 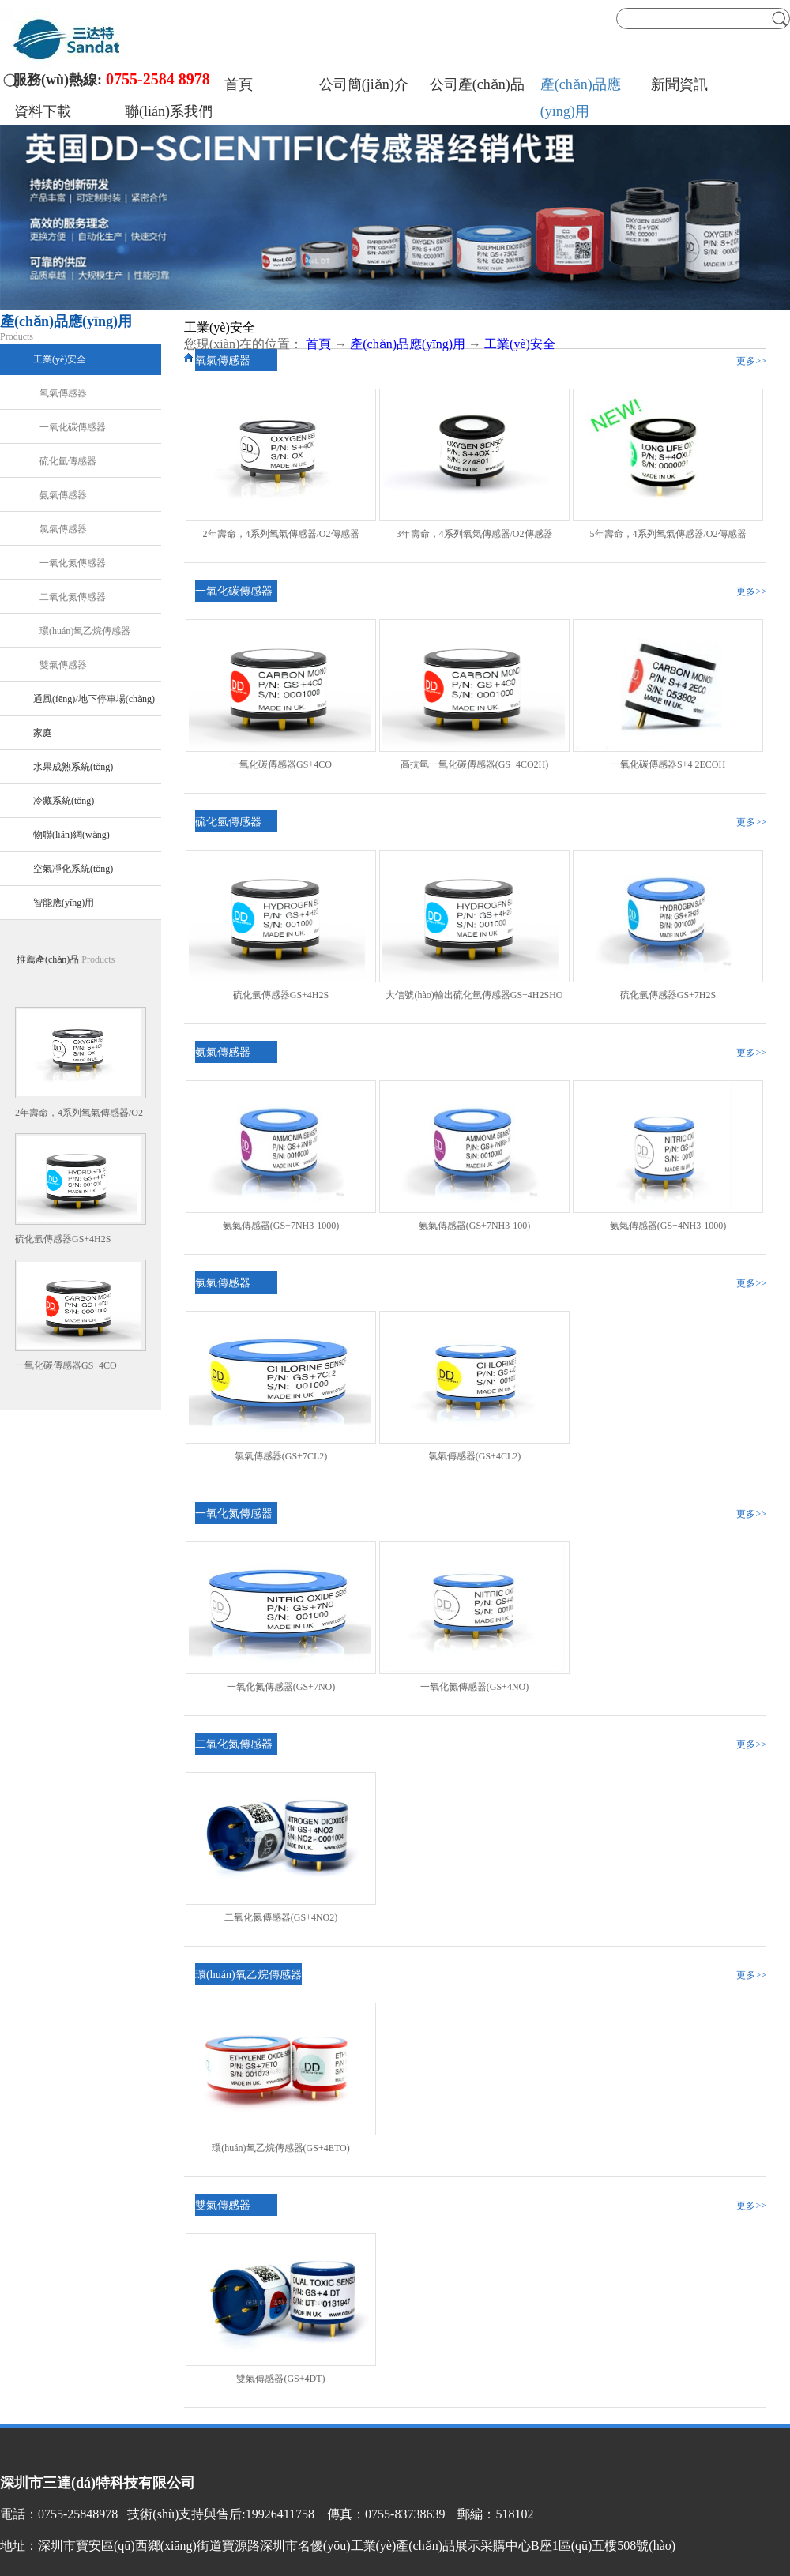 I want to click on 2年壽命，4系列氧氣傳感器/O2傳感器, so click(x=281, y=533).